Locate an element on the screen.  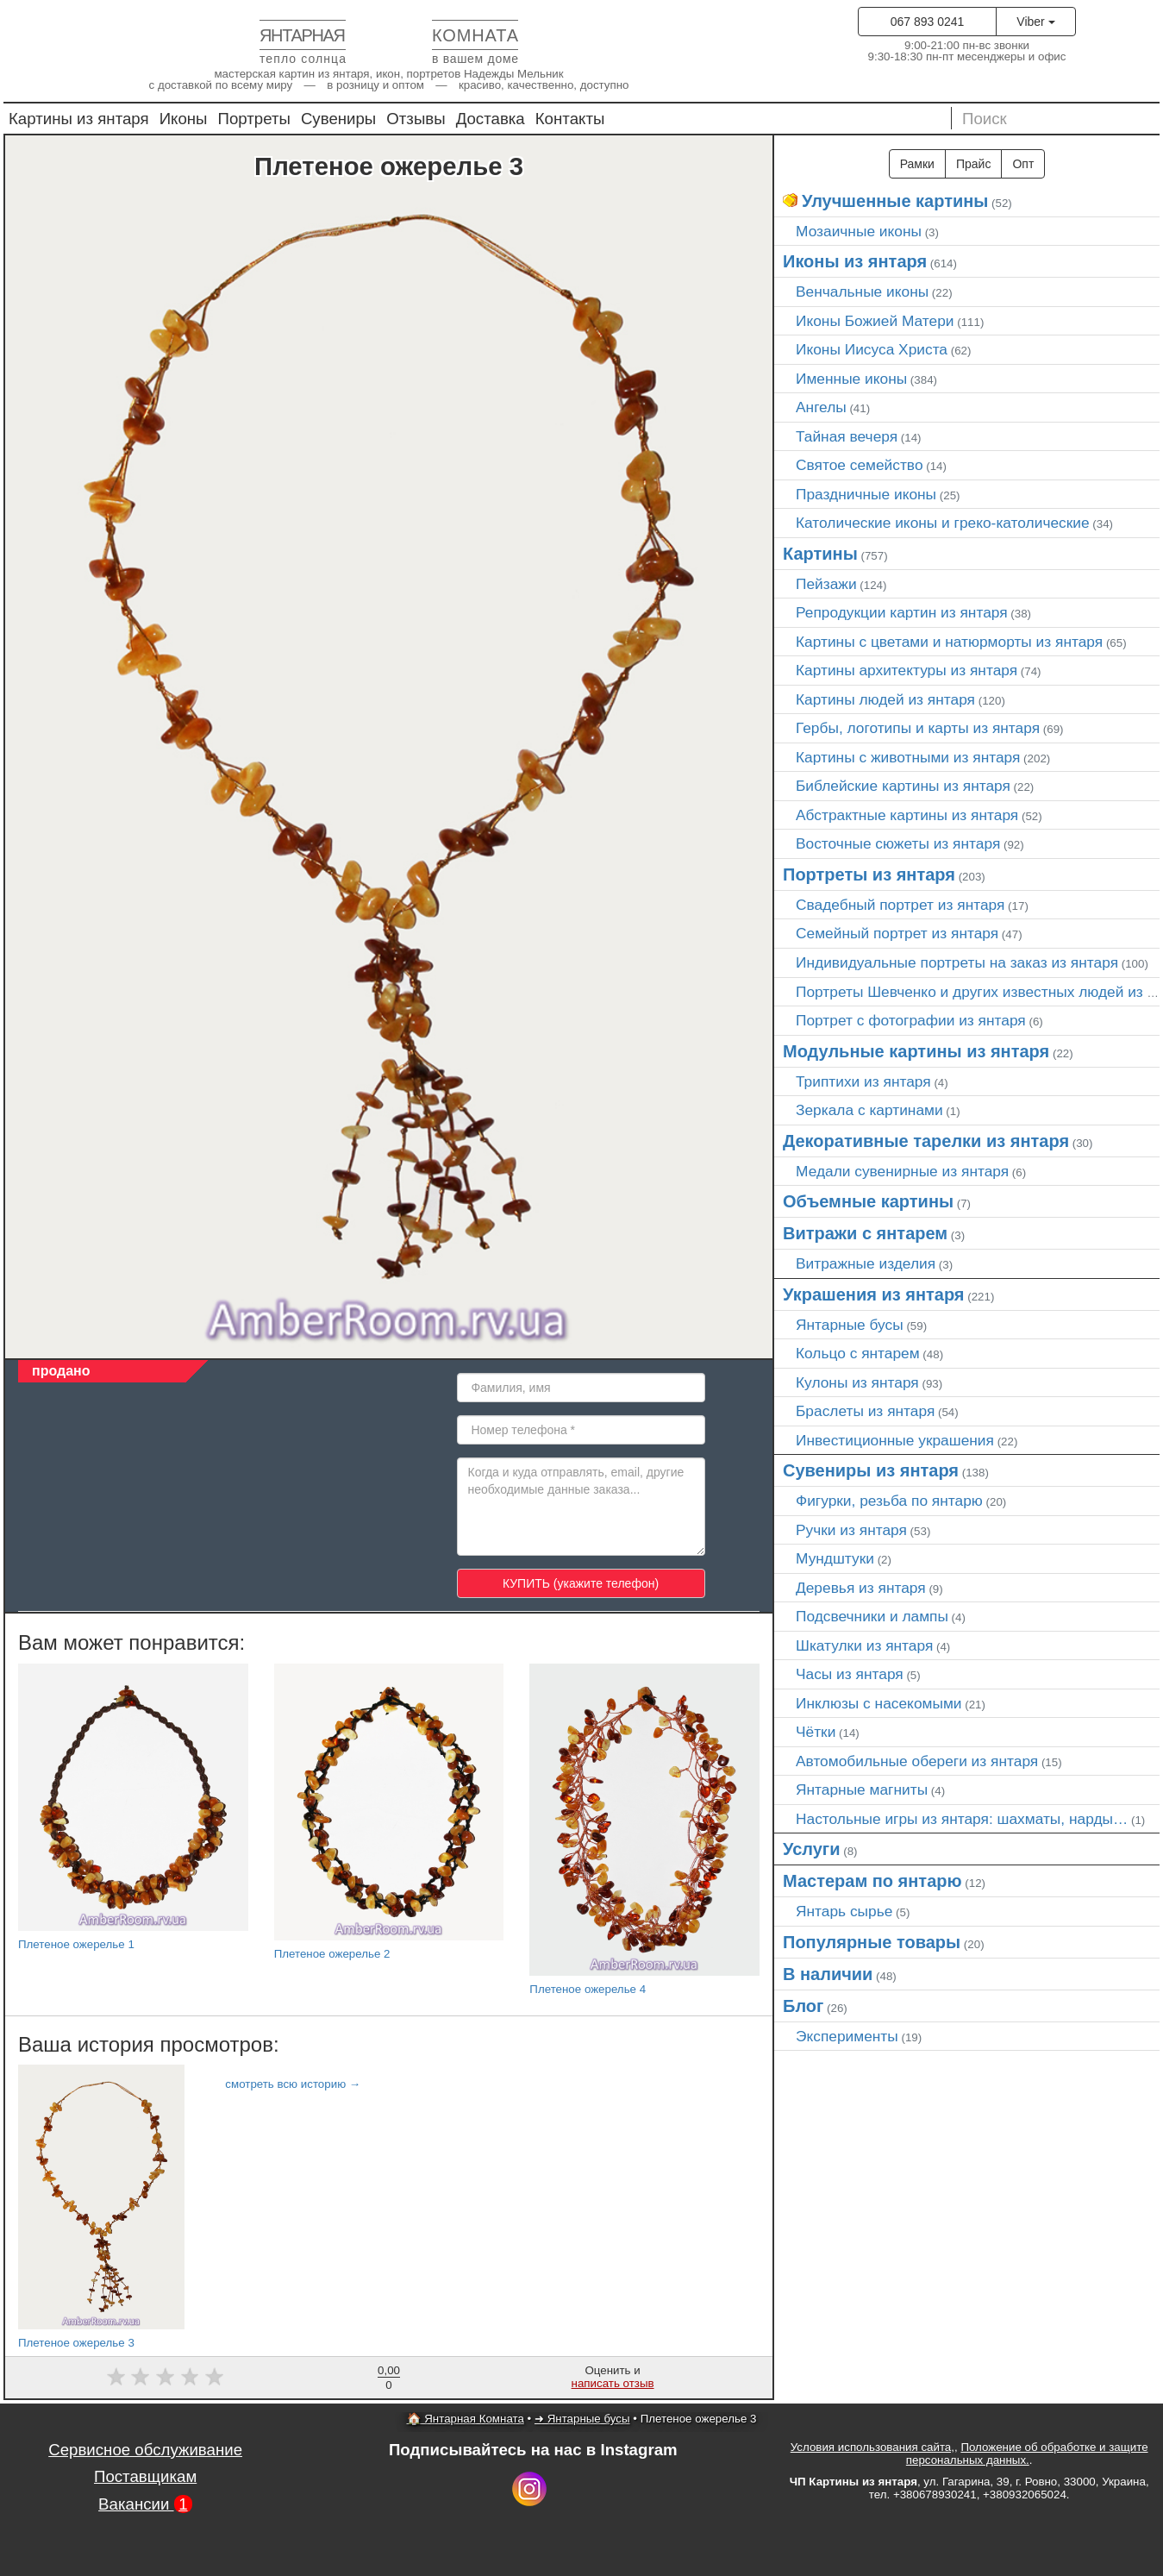
Условия использования сайта, is located at coordinates (872, 2447).